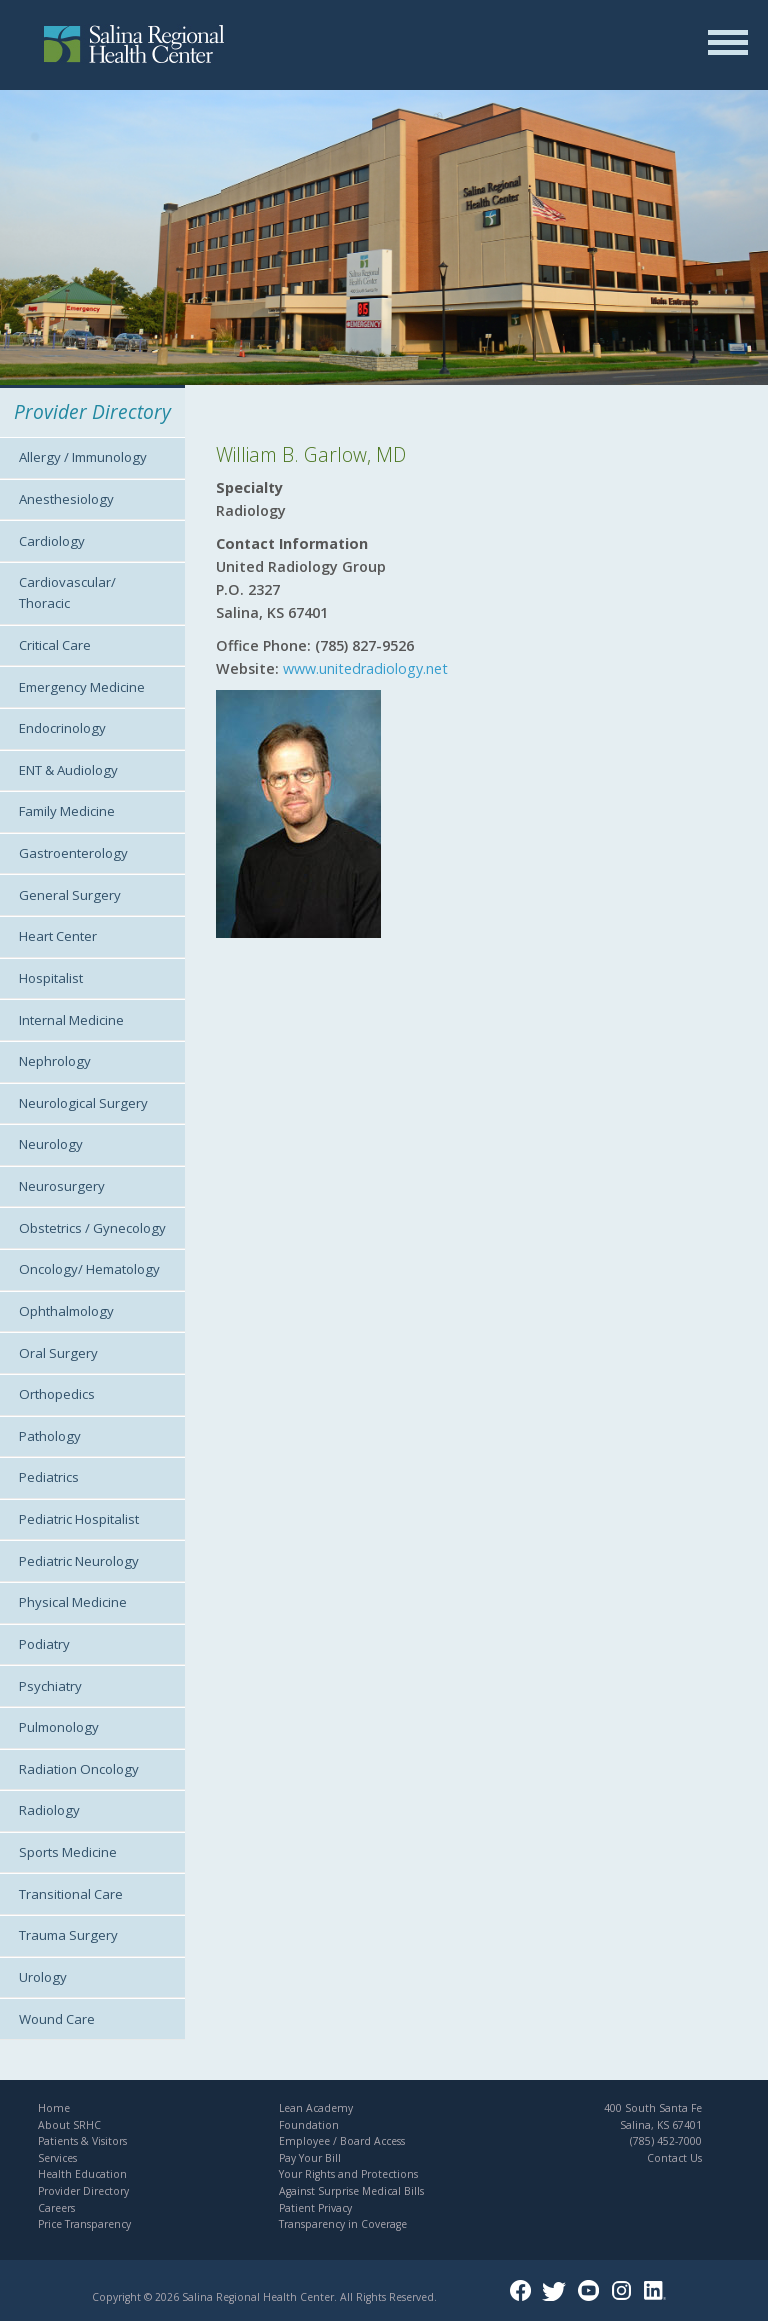 This screenshot has height=2321, width=768. What do you see at coordinates (44, 1644) in the screenshot?
I see `Podiatry` at bounding box center [44, 1644].